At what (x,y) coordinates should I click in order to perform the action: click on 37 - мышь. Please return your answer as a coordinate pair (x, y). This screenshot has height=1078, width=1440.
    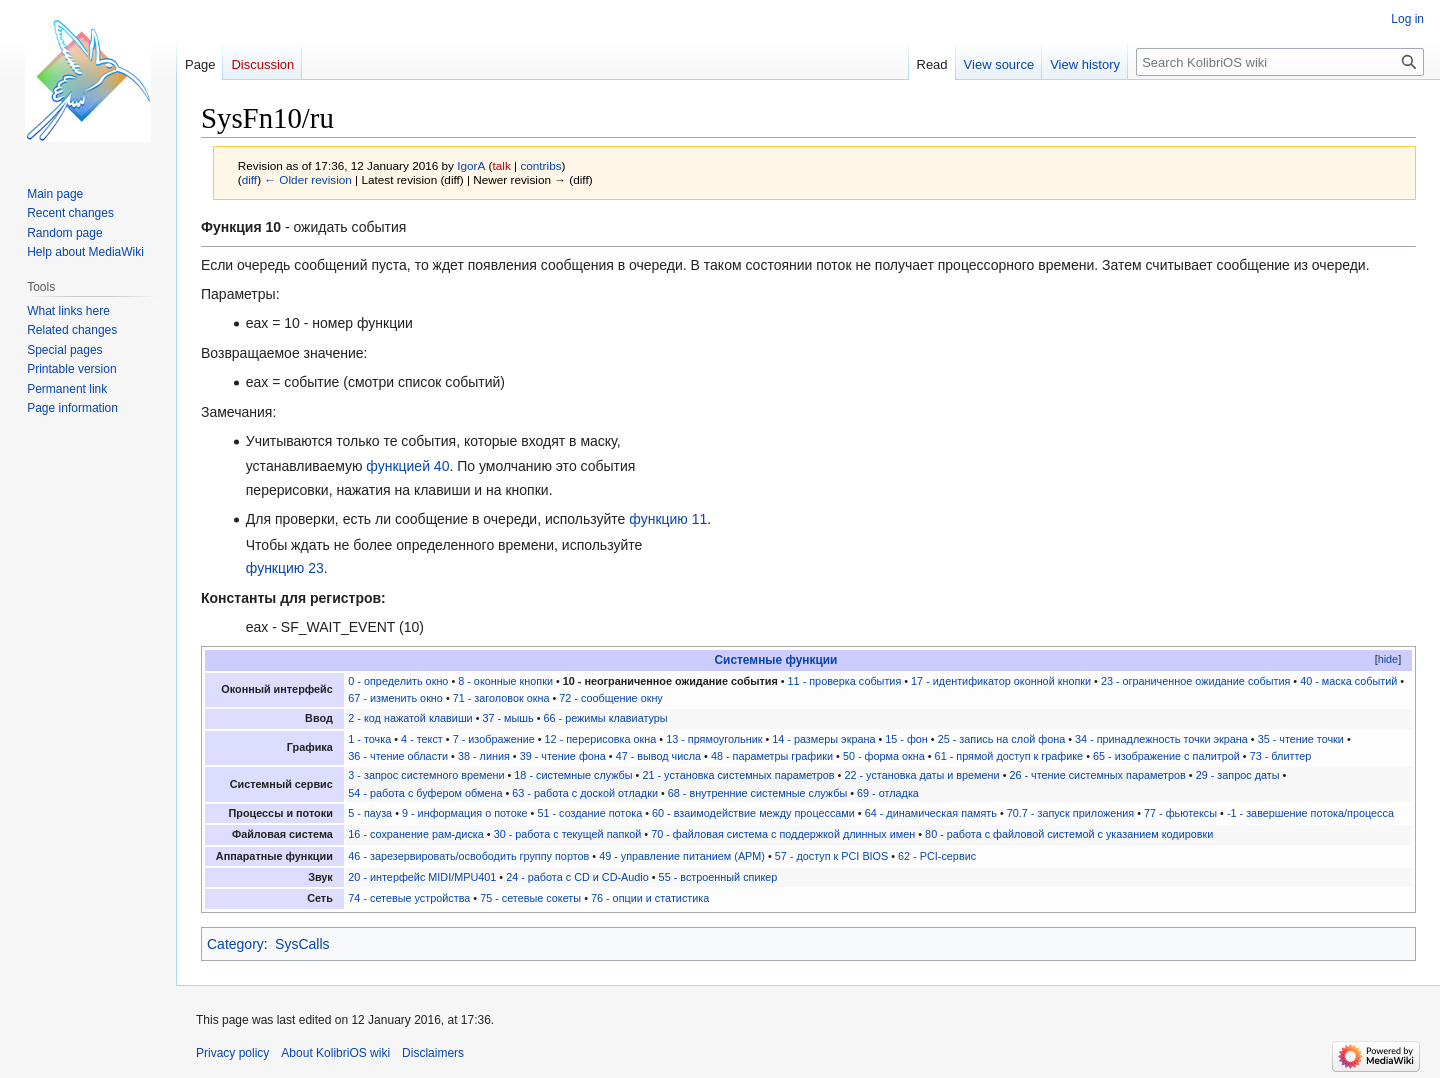
    Looking at the image, I should click on (507, 718).